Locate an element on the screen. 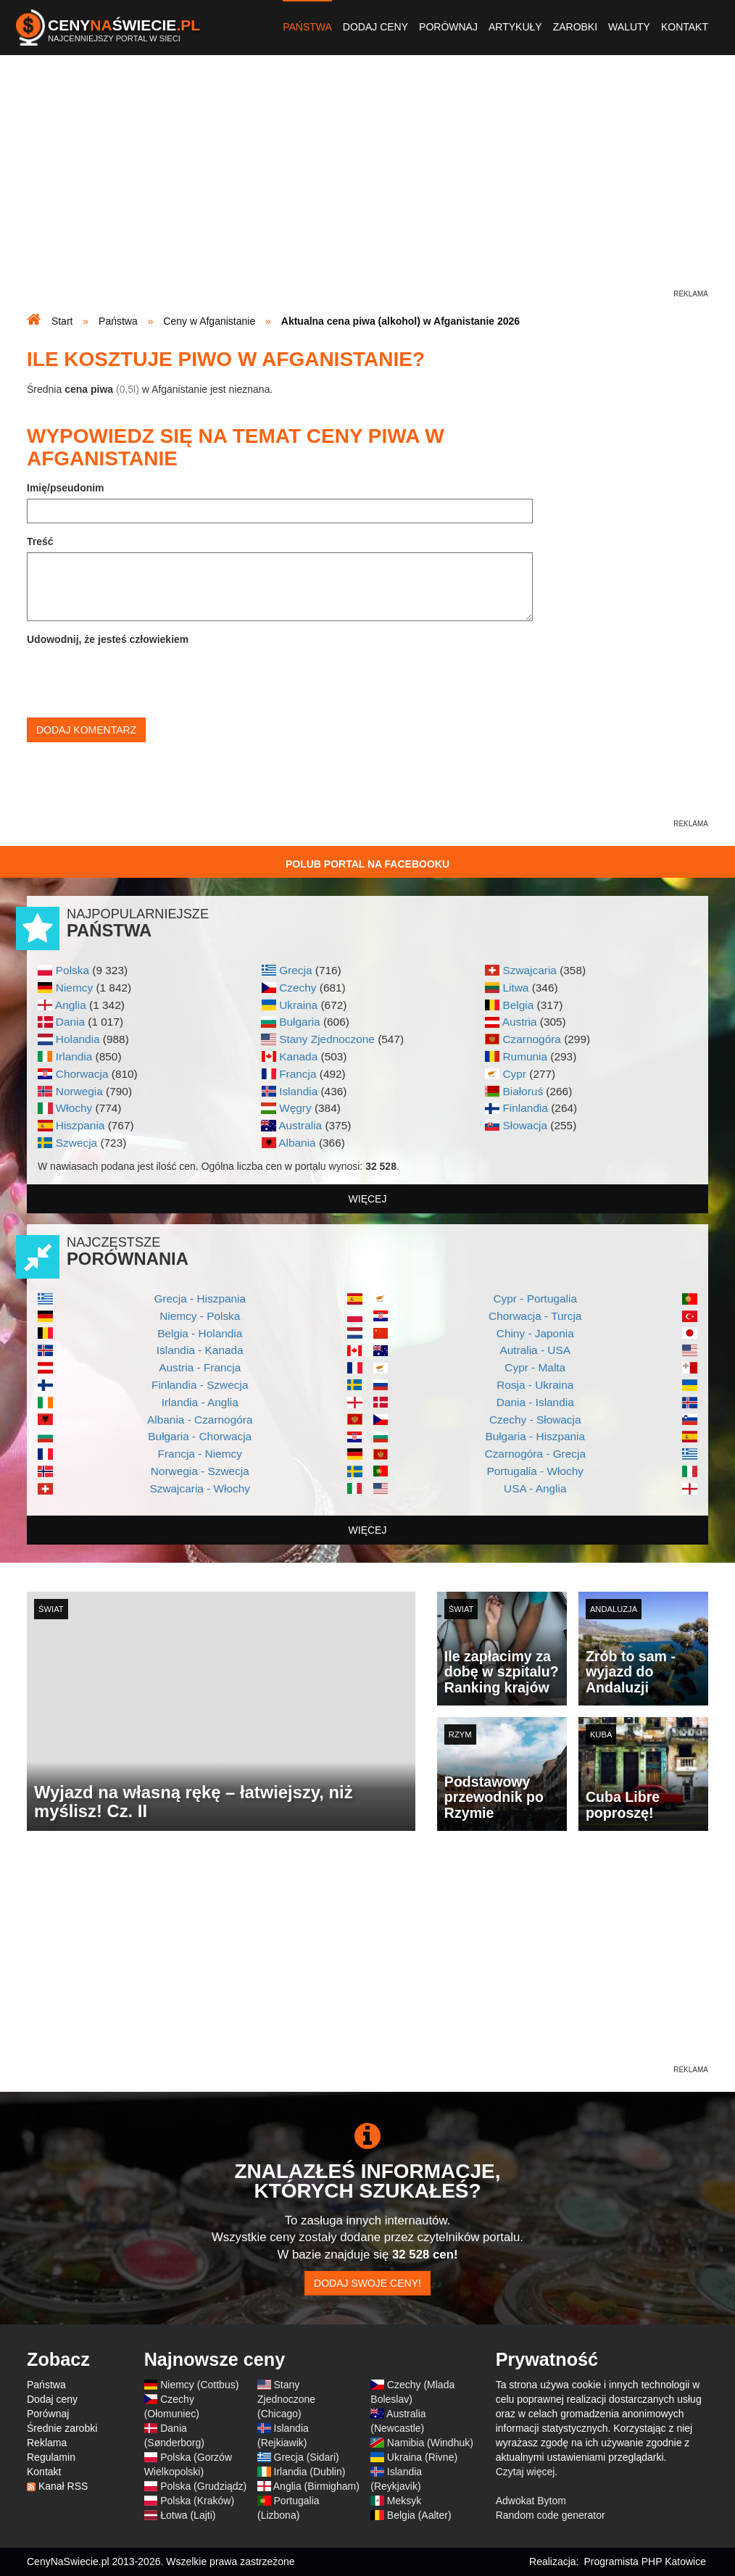 This screenshot has height=2576, width=735. Dodaj komentarz is located at coordinates (86, 730).